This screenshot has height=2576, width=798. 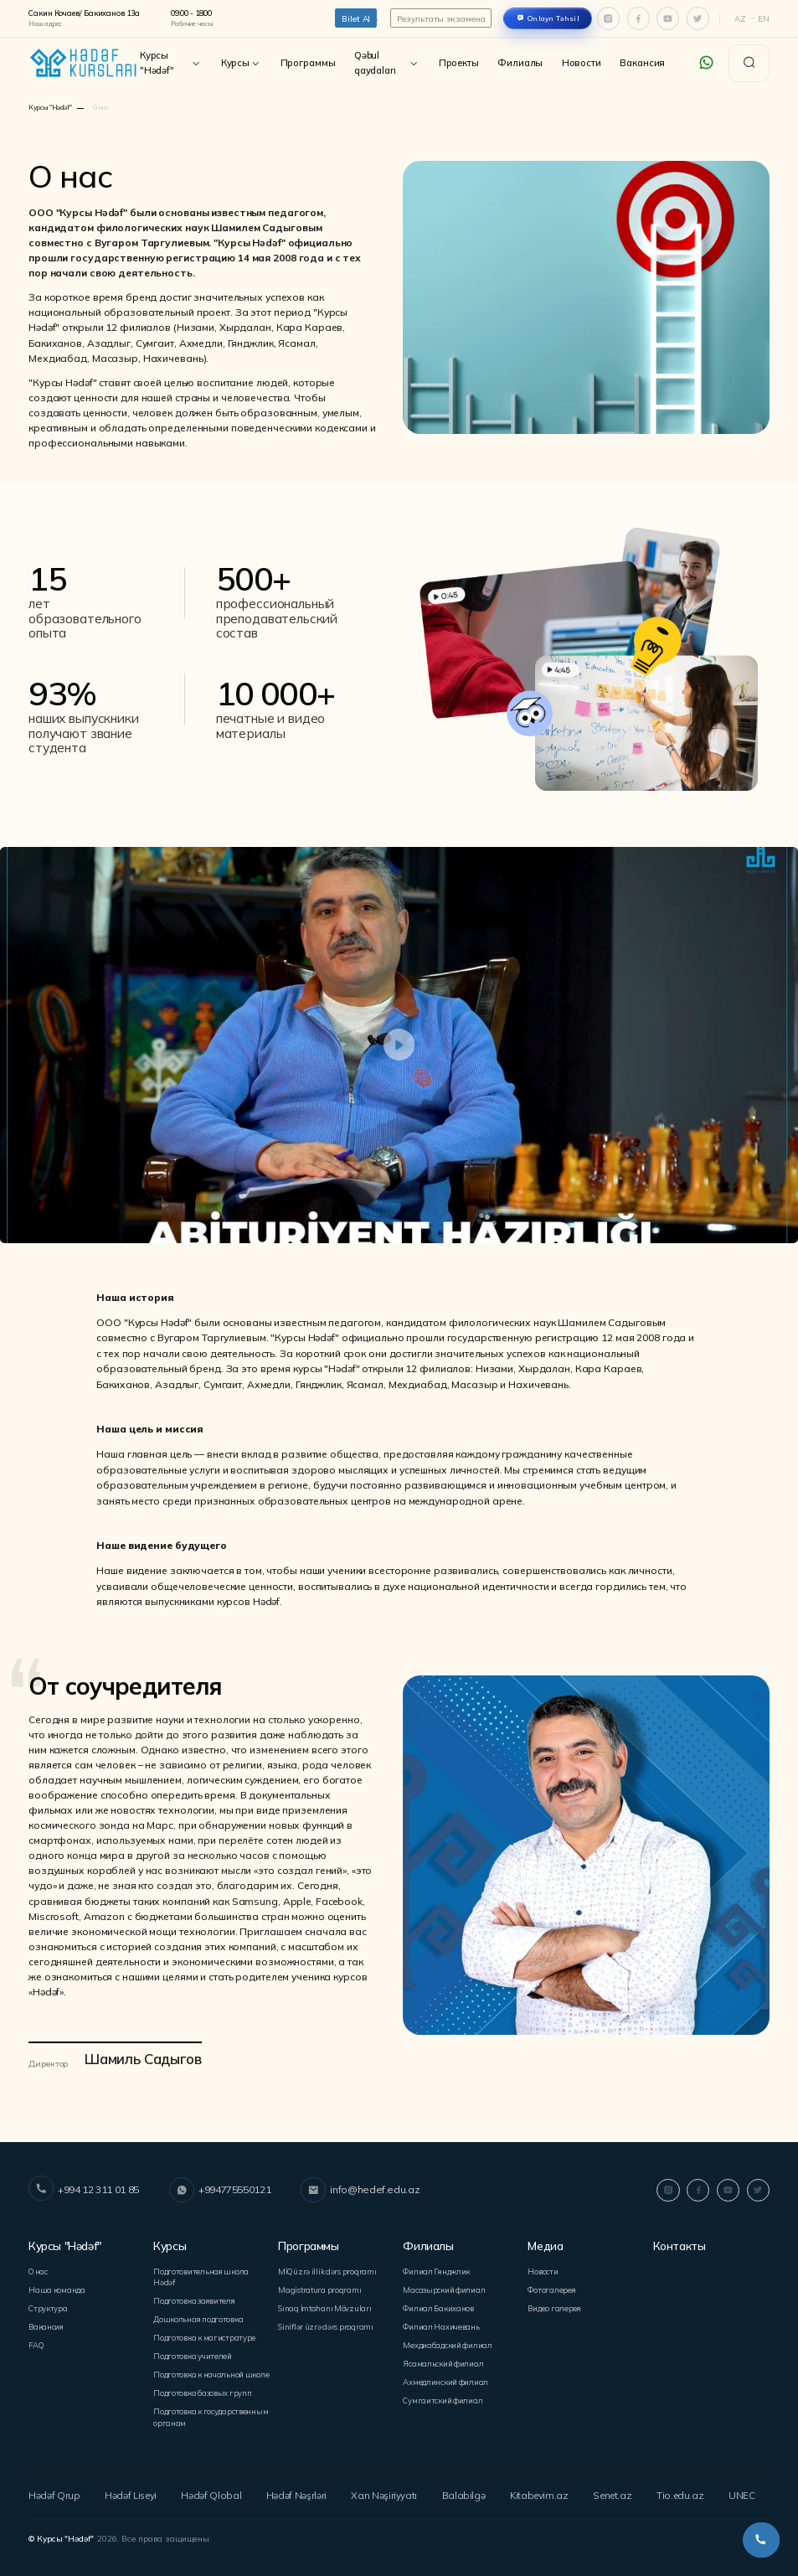 What do you see at coordinates (308, 63) in the screenshot?
I see `Программы` at bounding box center [308, 63].